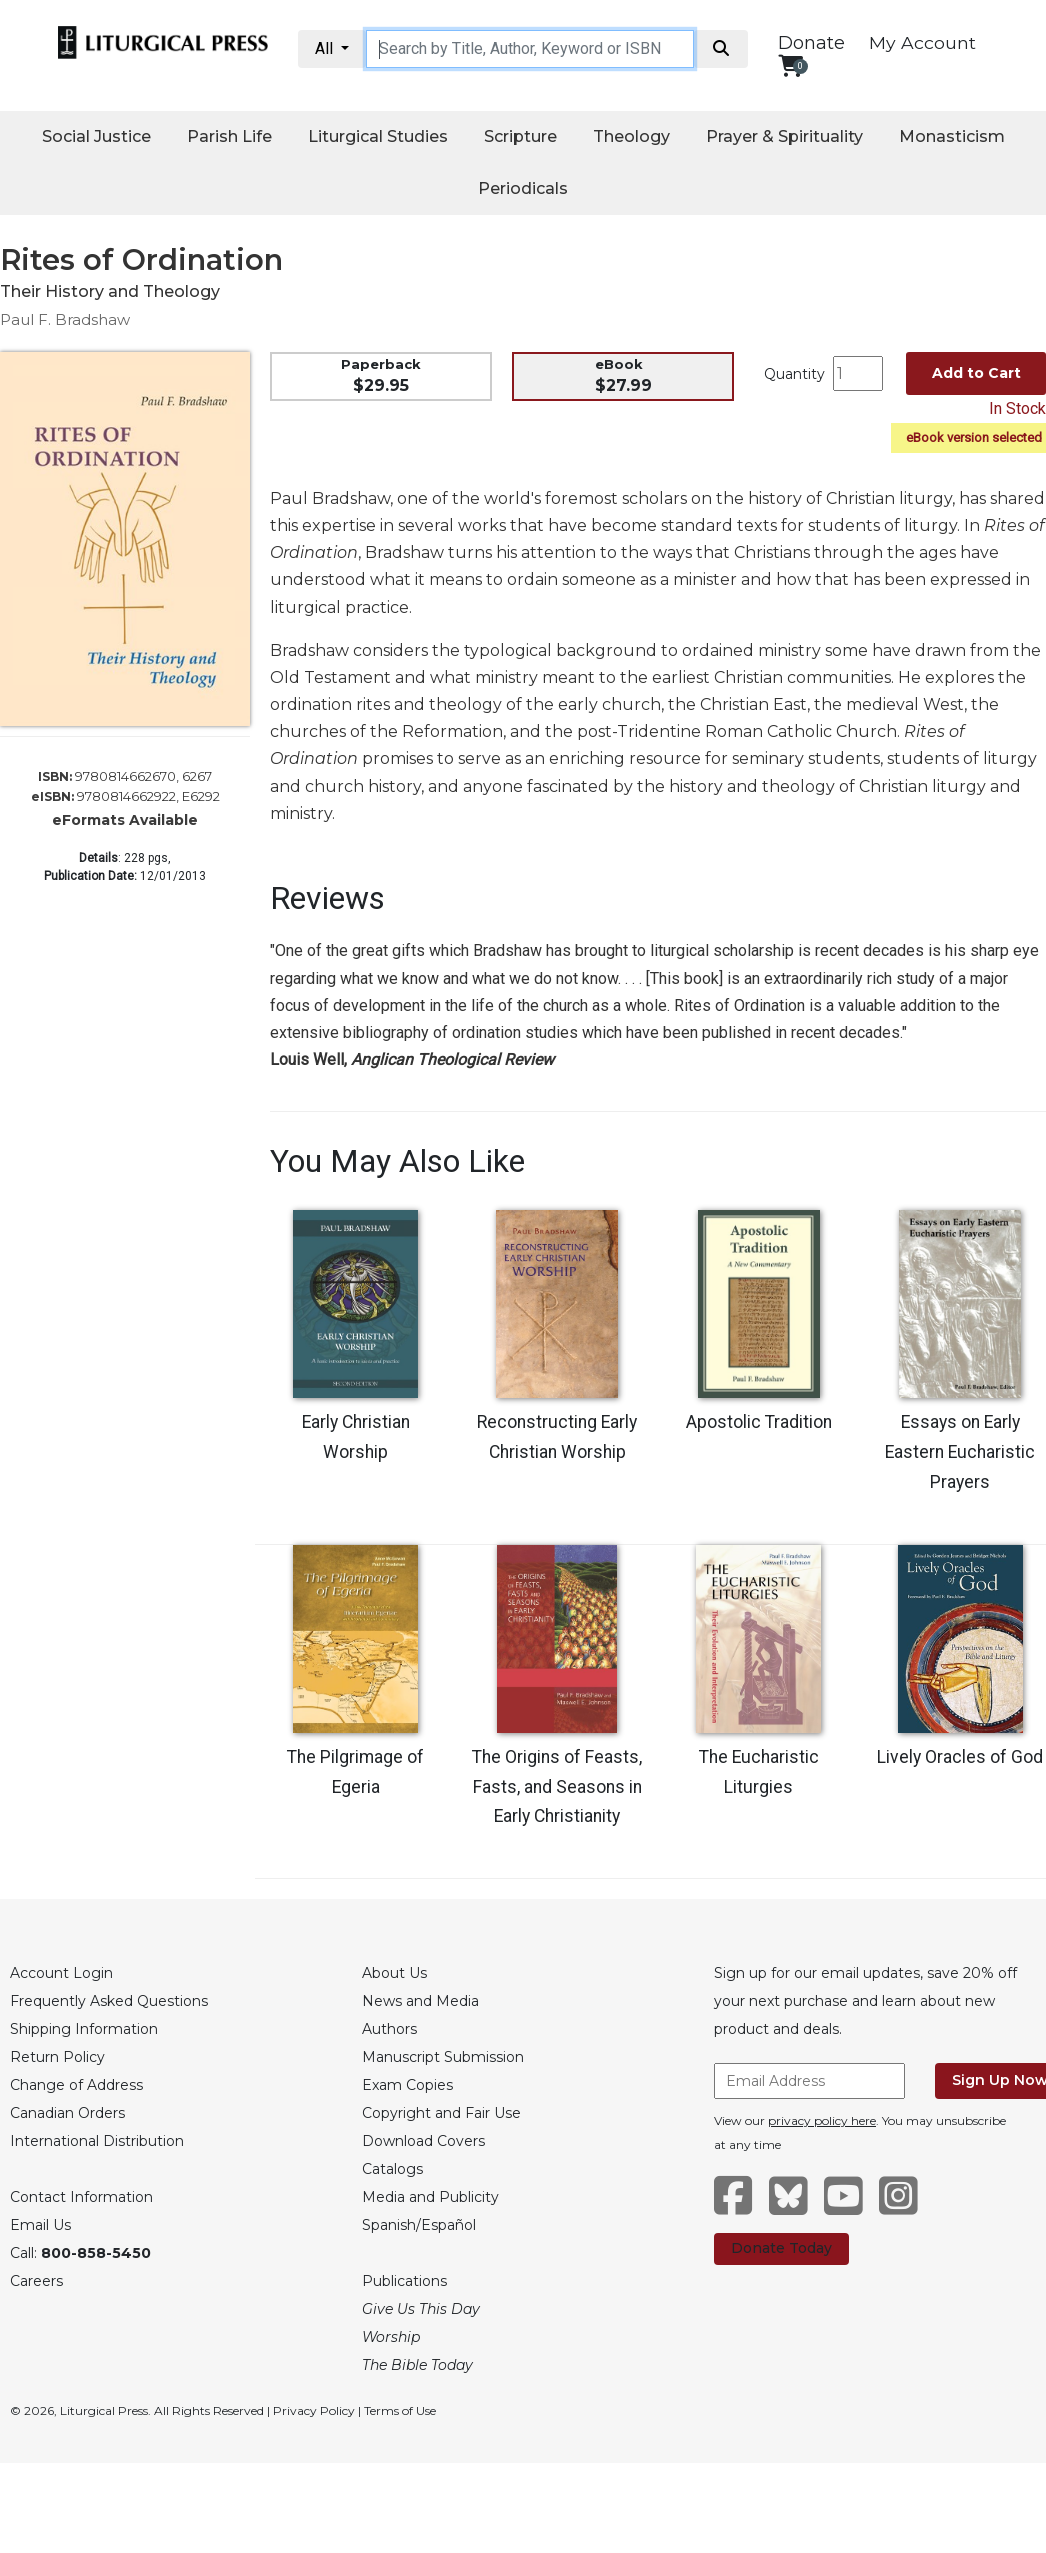  I want to click on Social Justice, so click(96, 136).